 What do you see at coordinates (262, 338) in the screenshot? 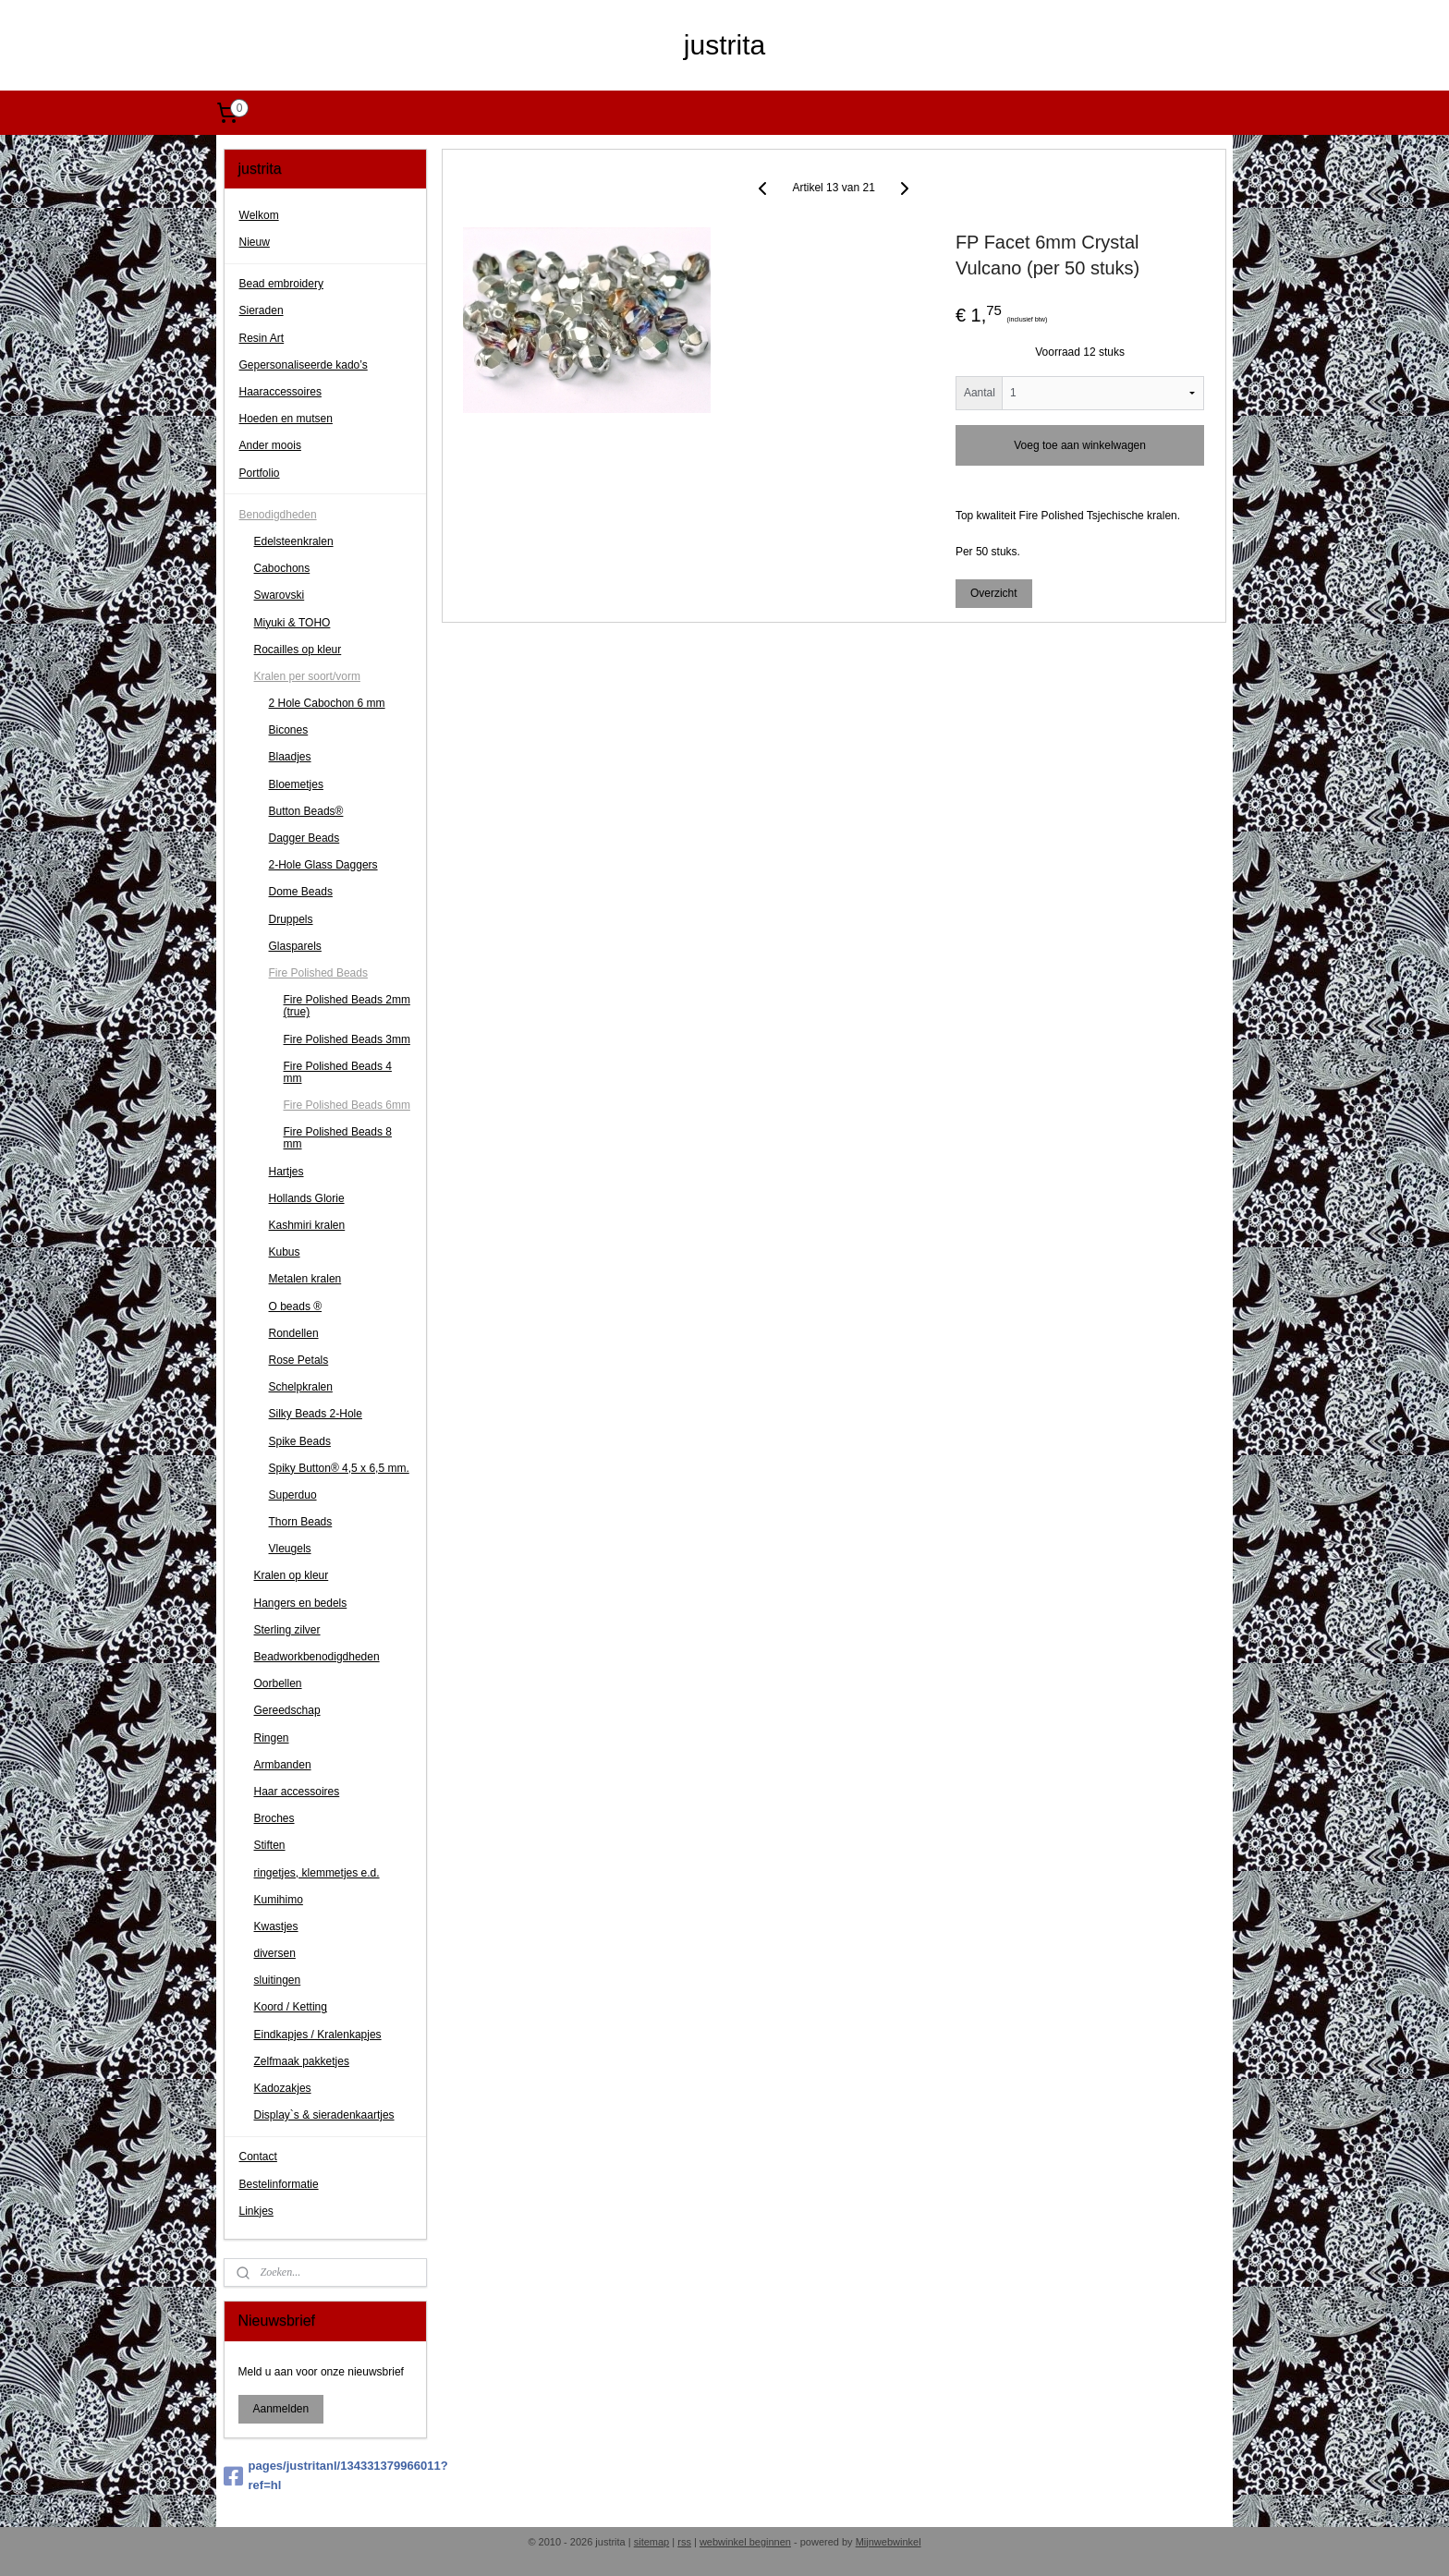
I see `Resin Art` at bounding box center [262, 338].